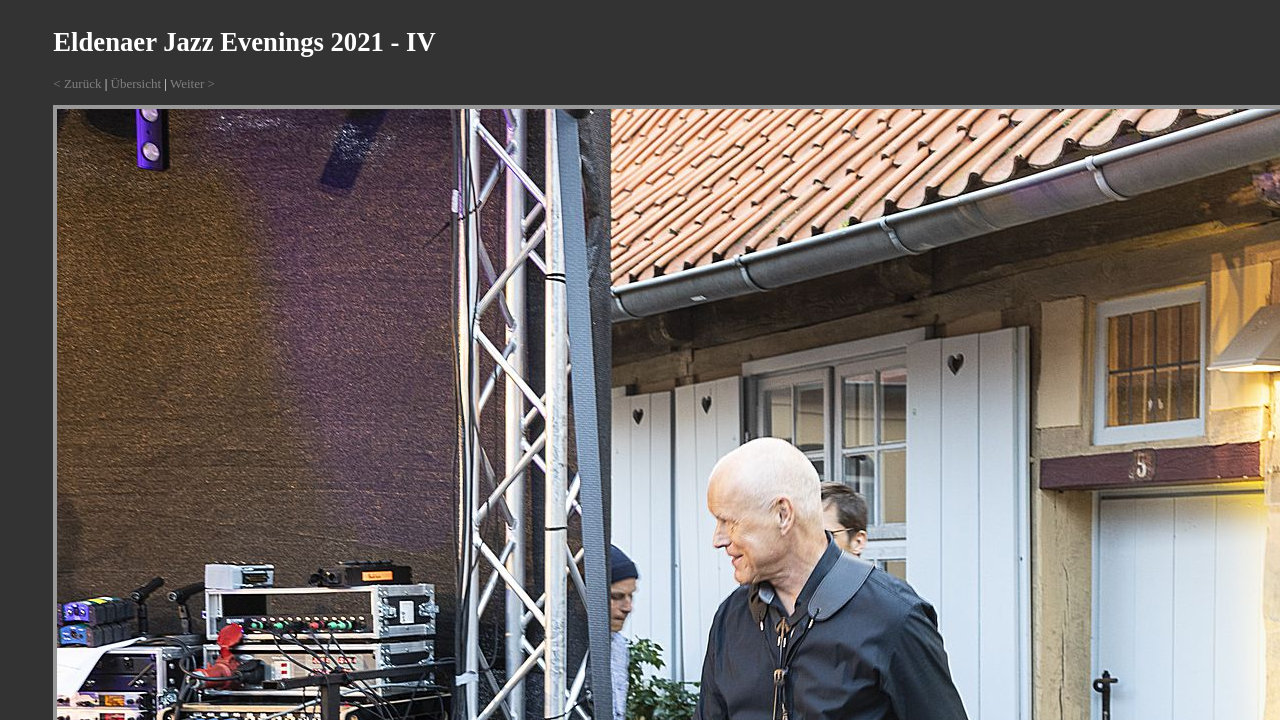 This screenshot has height=720, width=1280. What do you see at coordinates (192, 83) in the screenshot?
I see `Weiter >` at bounding box center [192, 83].